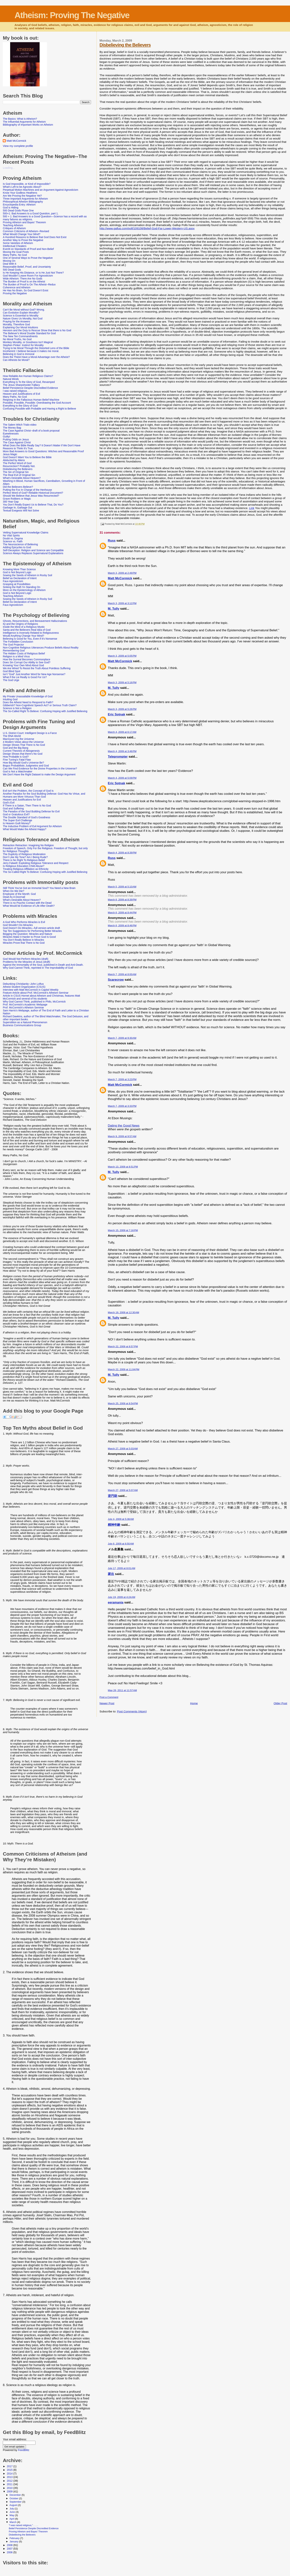 This screenshot has width=290, height=2576. What do you see at coordinates (14, 896) in the screenshot?
I see `Dead As A Doornail` at bounding box center [14, 896].